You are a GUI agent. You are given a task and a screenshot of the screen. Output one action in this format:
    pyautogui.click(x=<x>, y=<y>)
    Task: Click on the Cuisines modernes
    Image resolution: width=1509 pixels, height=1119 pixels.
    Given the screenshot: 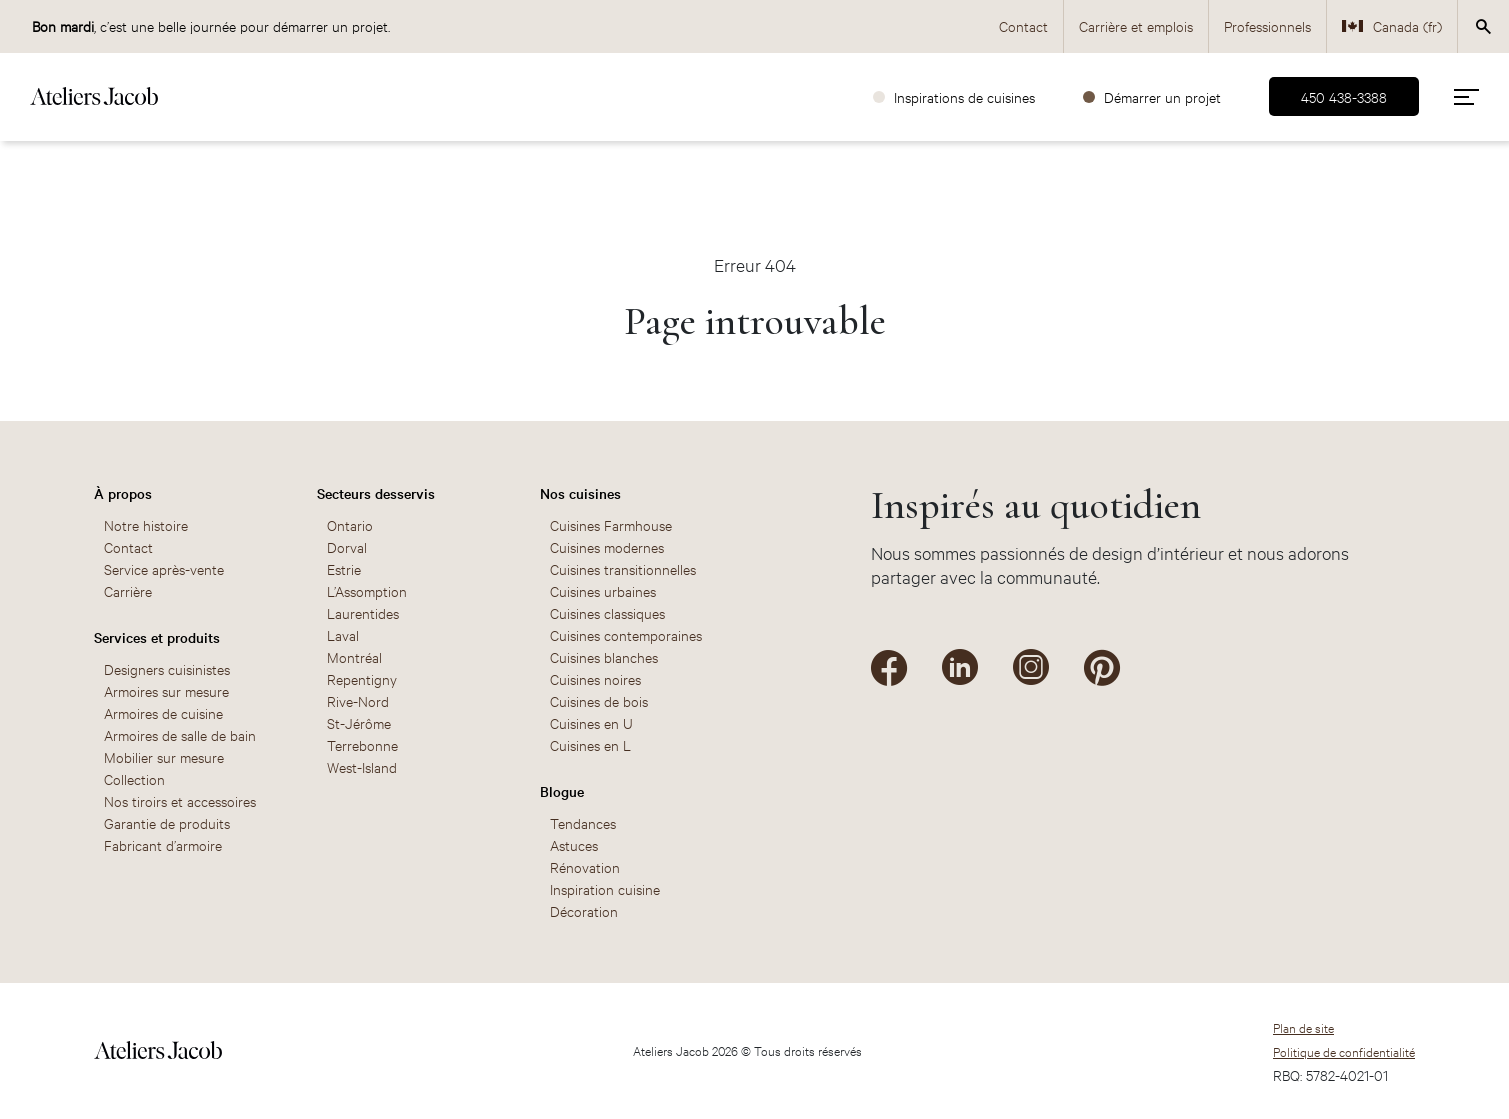 What is the action you would take?
    pyautogui.click(x=607, y=546)
    